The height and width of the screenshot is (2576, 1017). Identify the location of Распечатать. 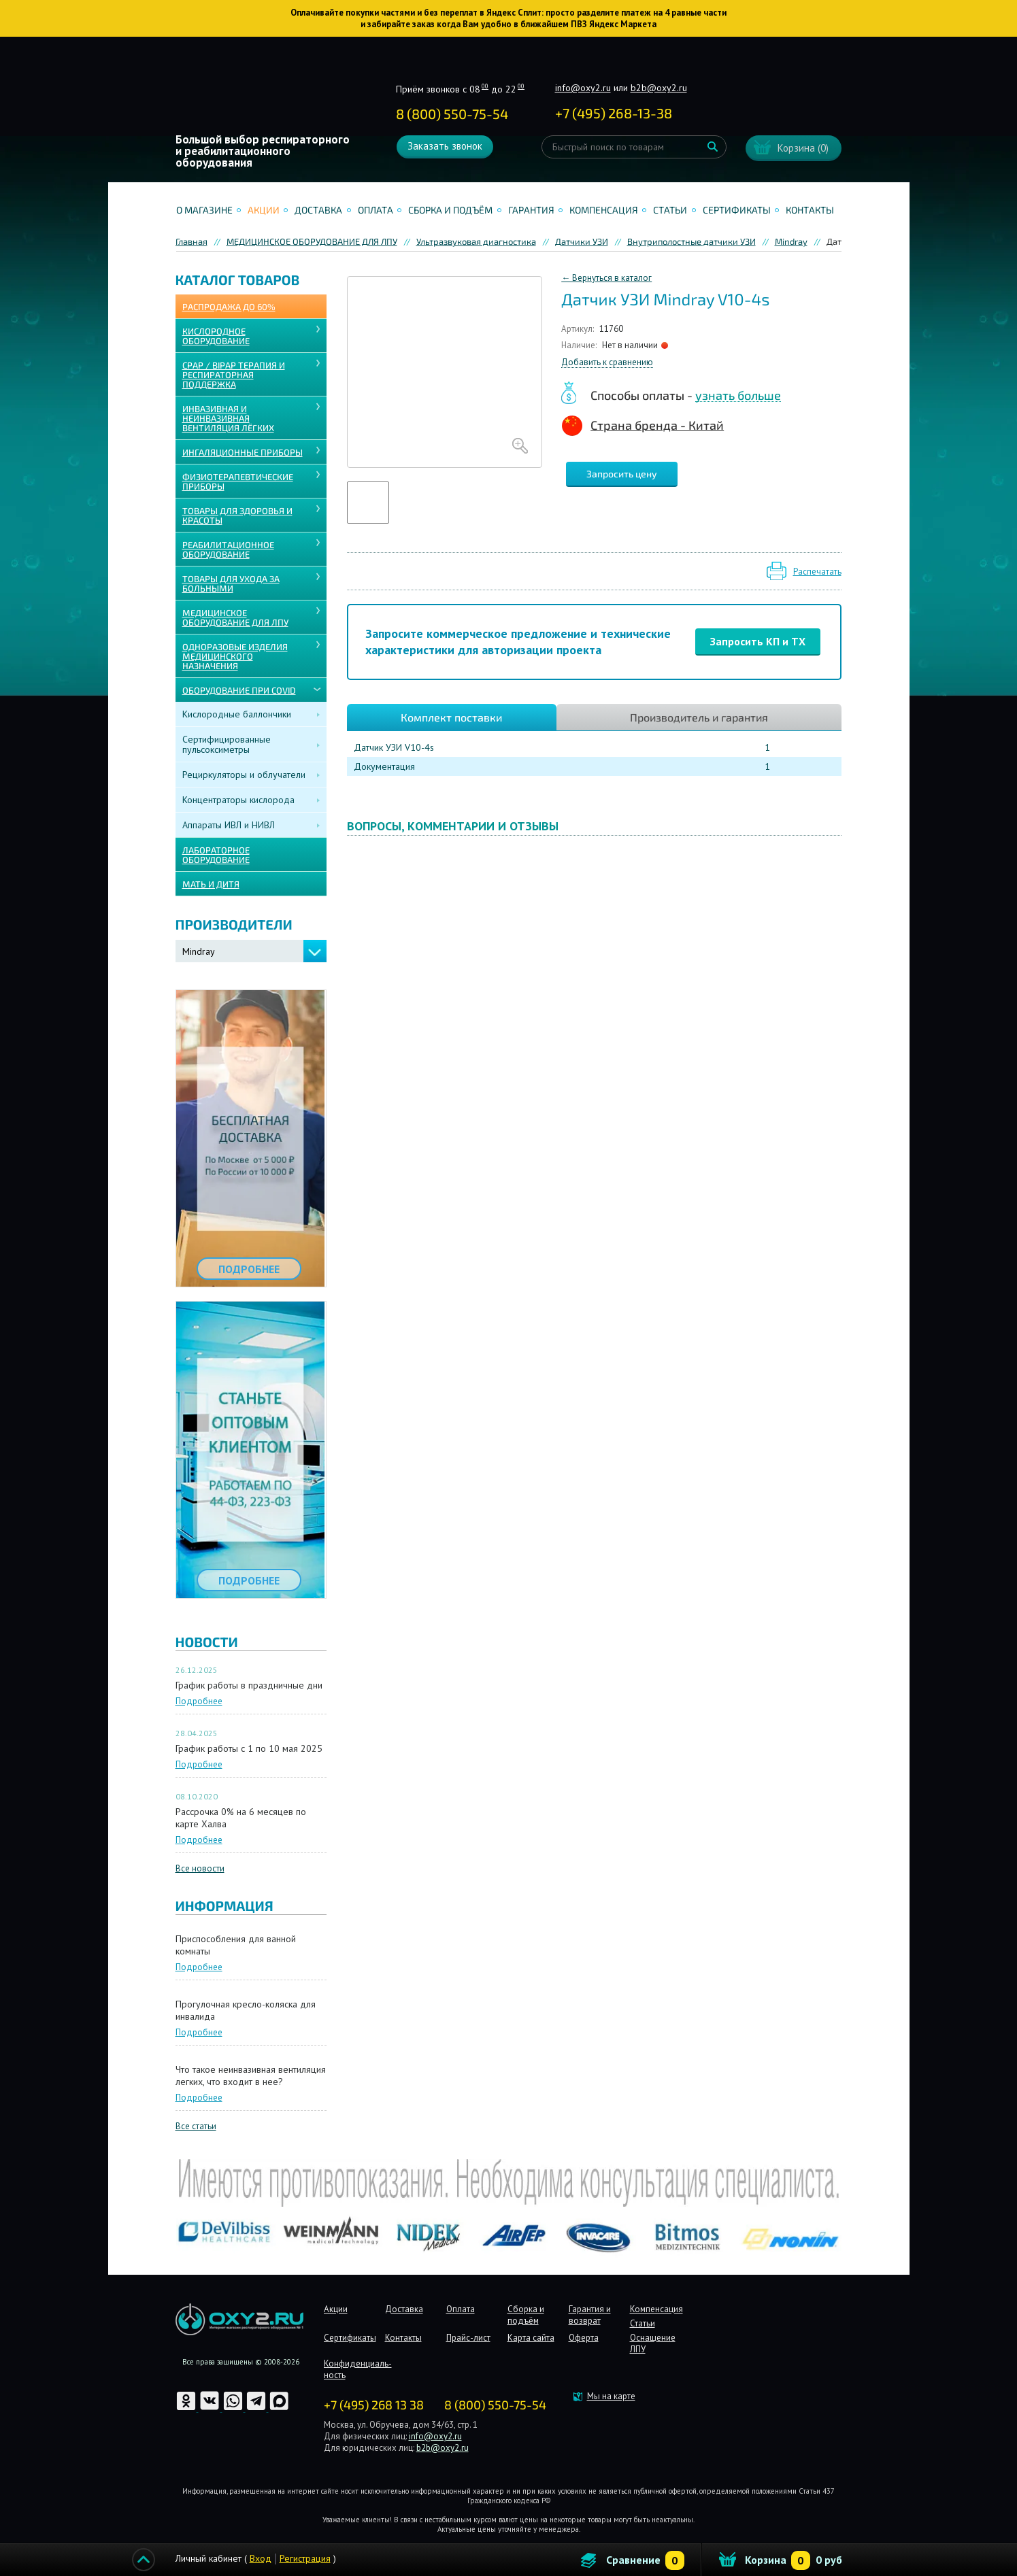
(817, 571).